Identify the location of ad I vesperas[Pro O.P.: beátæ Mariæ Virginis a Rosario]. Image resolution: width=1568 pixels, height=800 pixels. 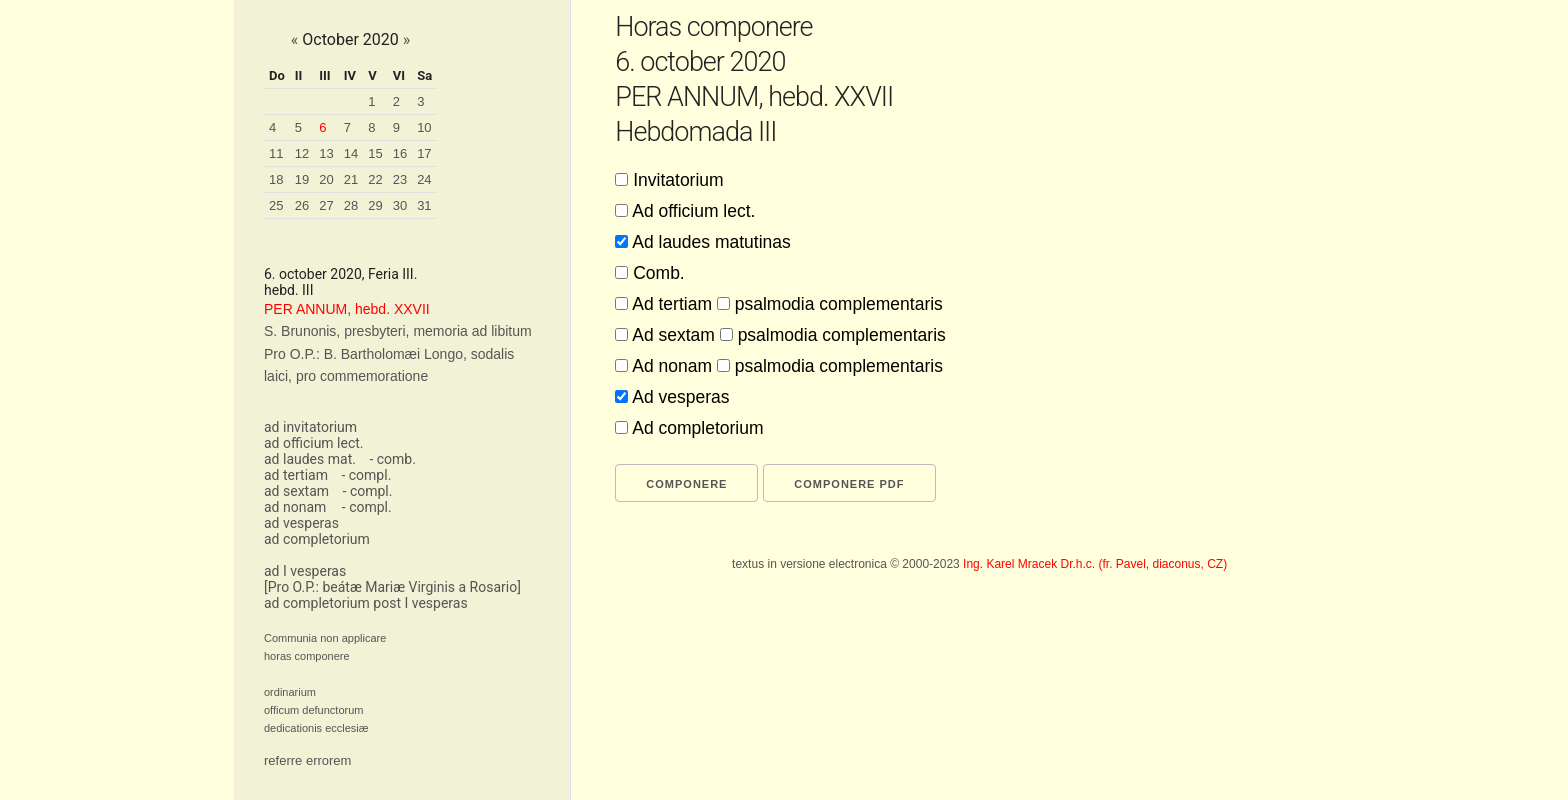
(392, 579).